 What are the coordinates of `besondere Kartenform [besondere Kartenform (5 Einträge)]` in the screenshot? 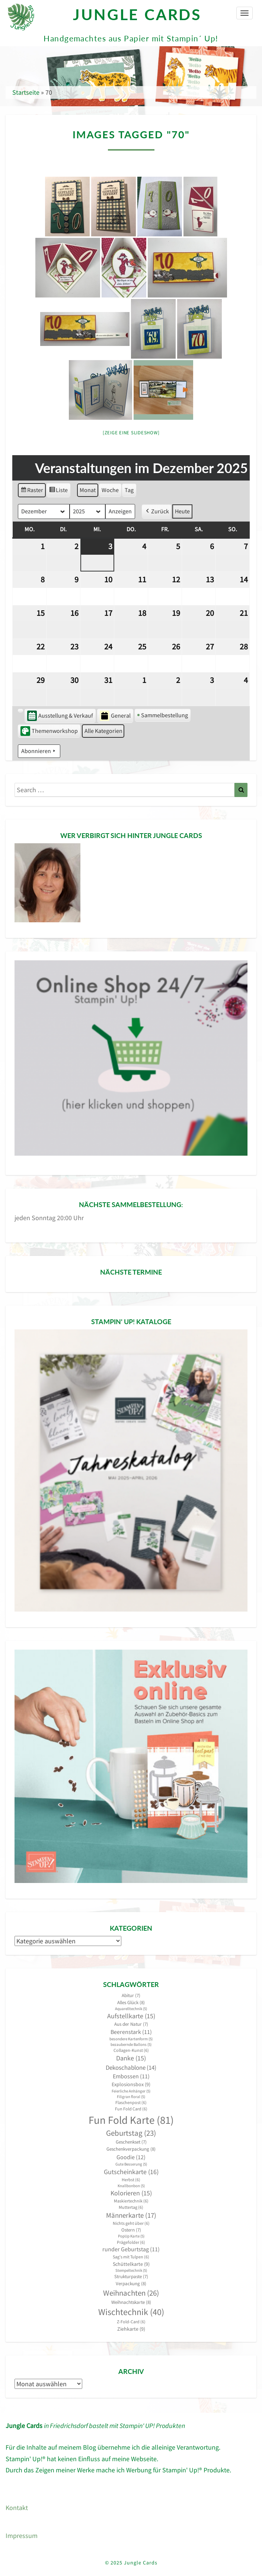 It's located at (131, 2039).